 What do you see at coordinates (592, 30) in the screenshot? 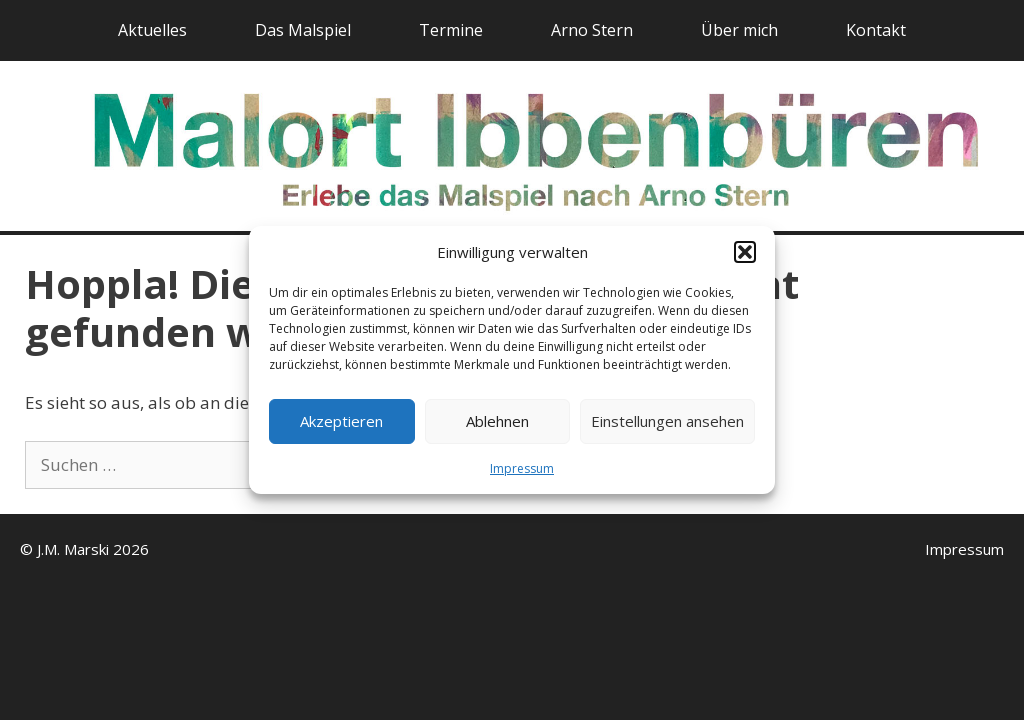
I see `Arno Stern` at bounding box center [592, 30].